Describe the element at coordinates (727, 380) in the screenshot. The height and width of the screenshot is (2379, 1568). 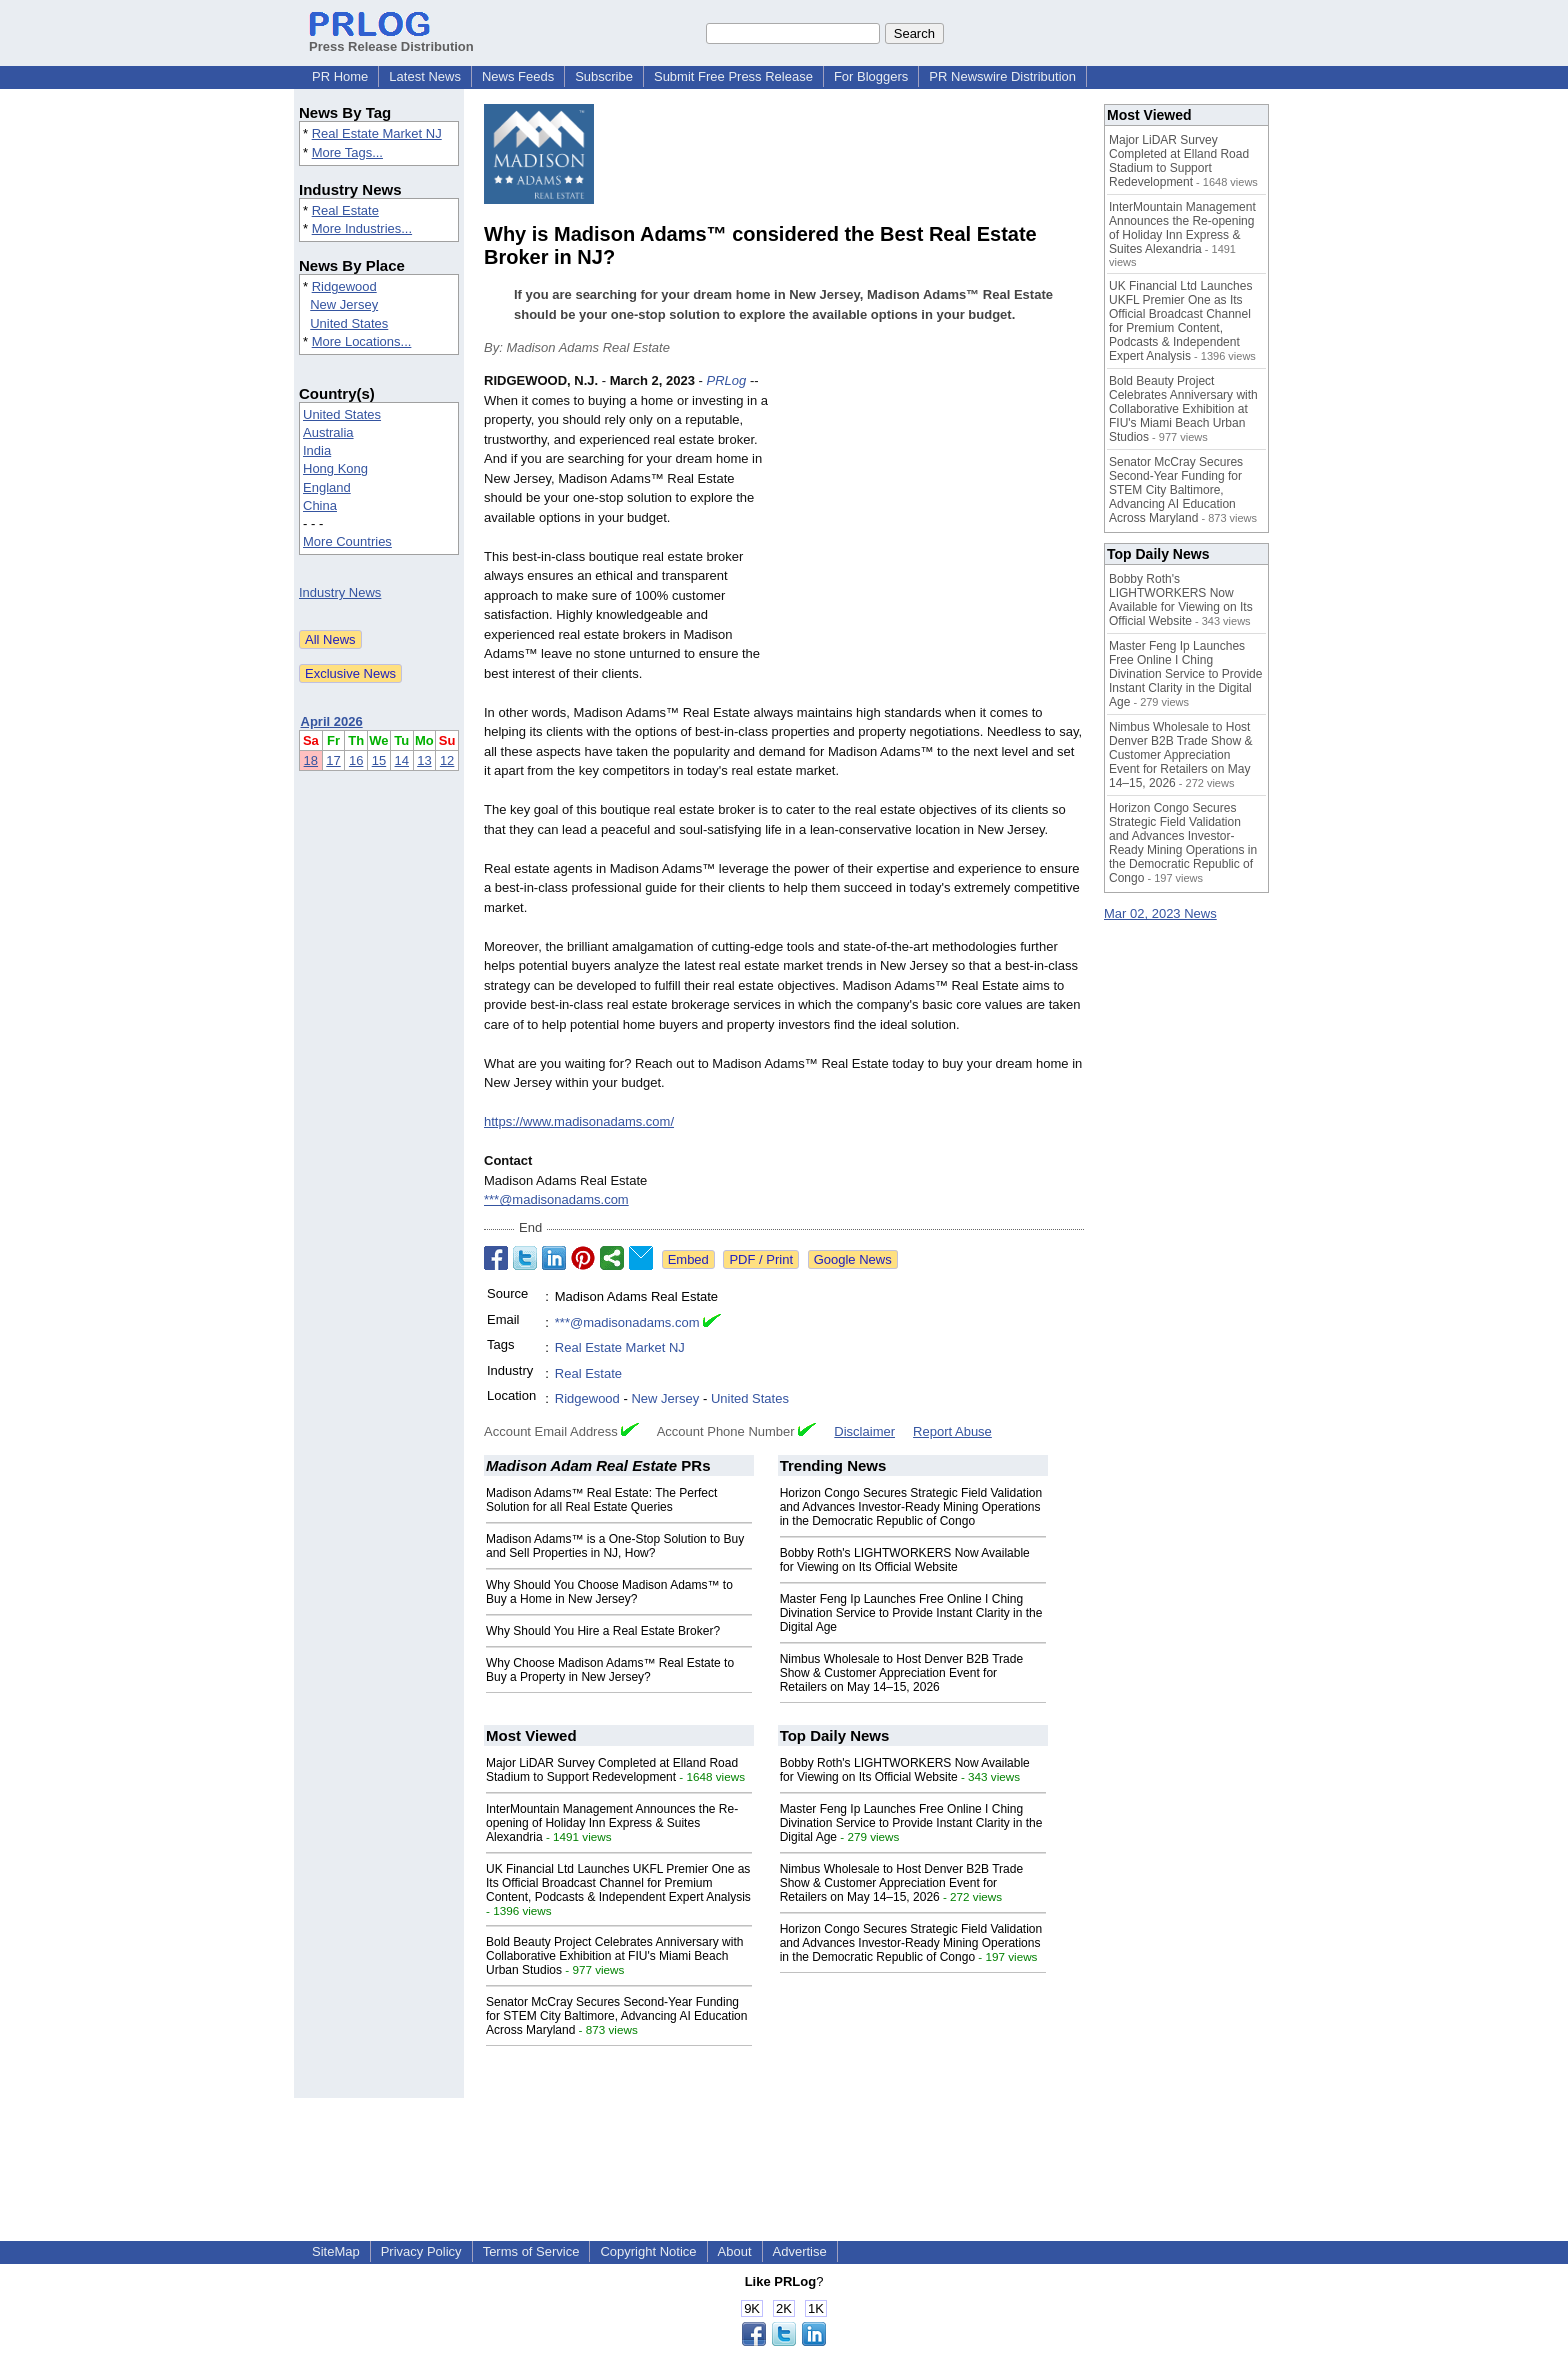
I see `PRLog` at that location.